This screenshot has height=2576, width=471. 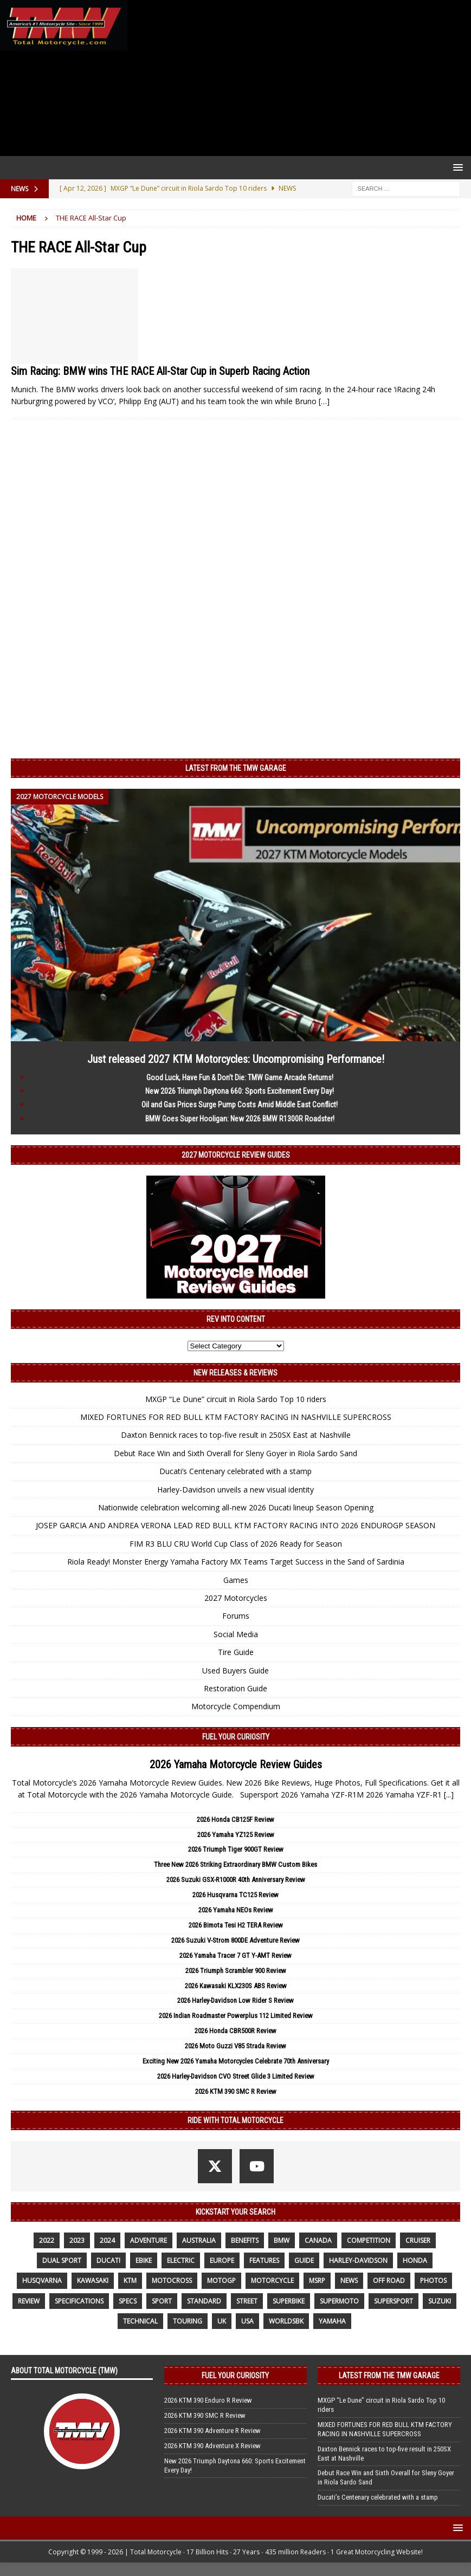 I want to click on street, so click(x=246, y=2301).